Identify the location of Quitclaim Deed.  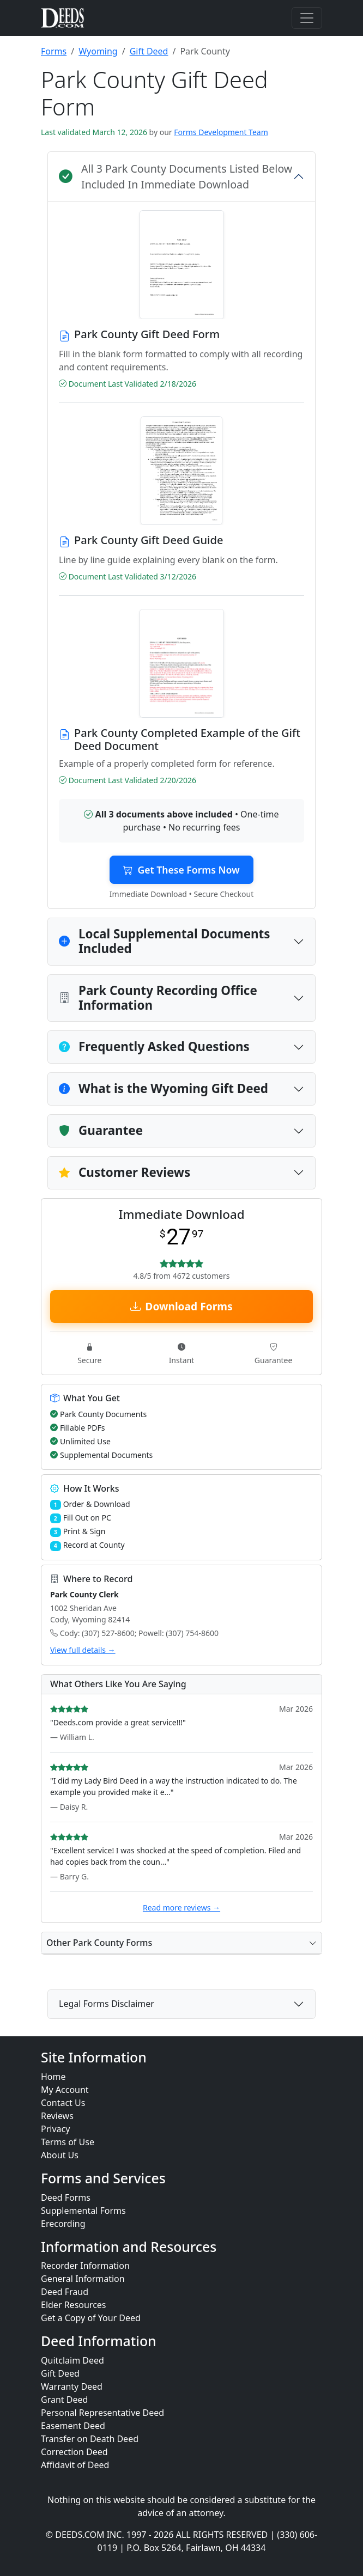
(72, 2360).